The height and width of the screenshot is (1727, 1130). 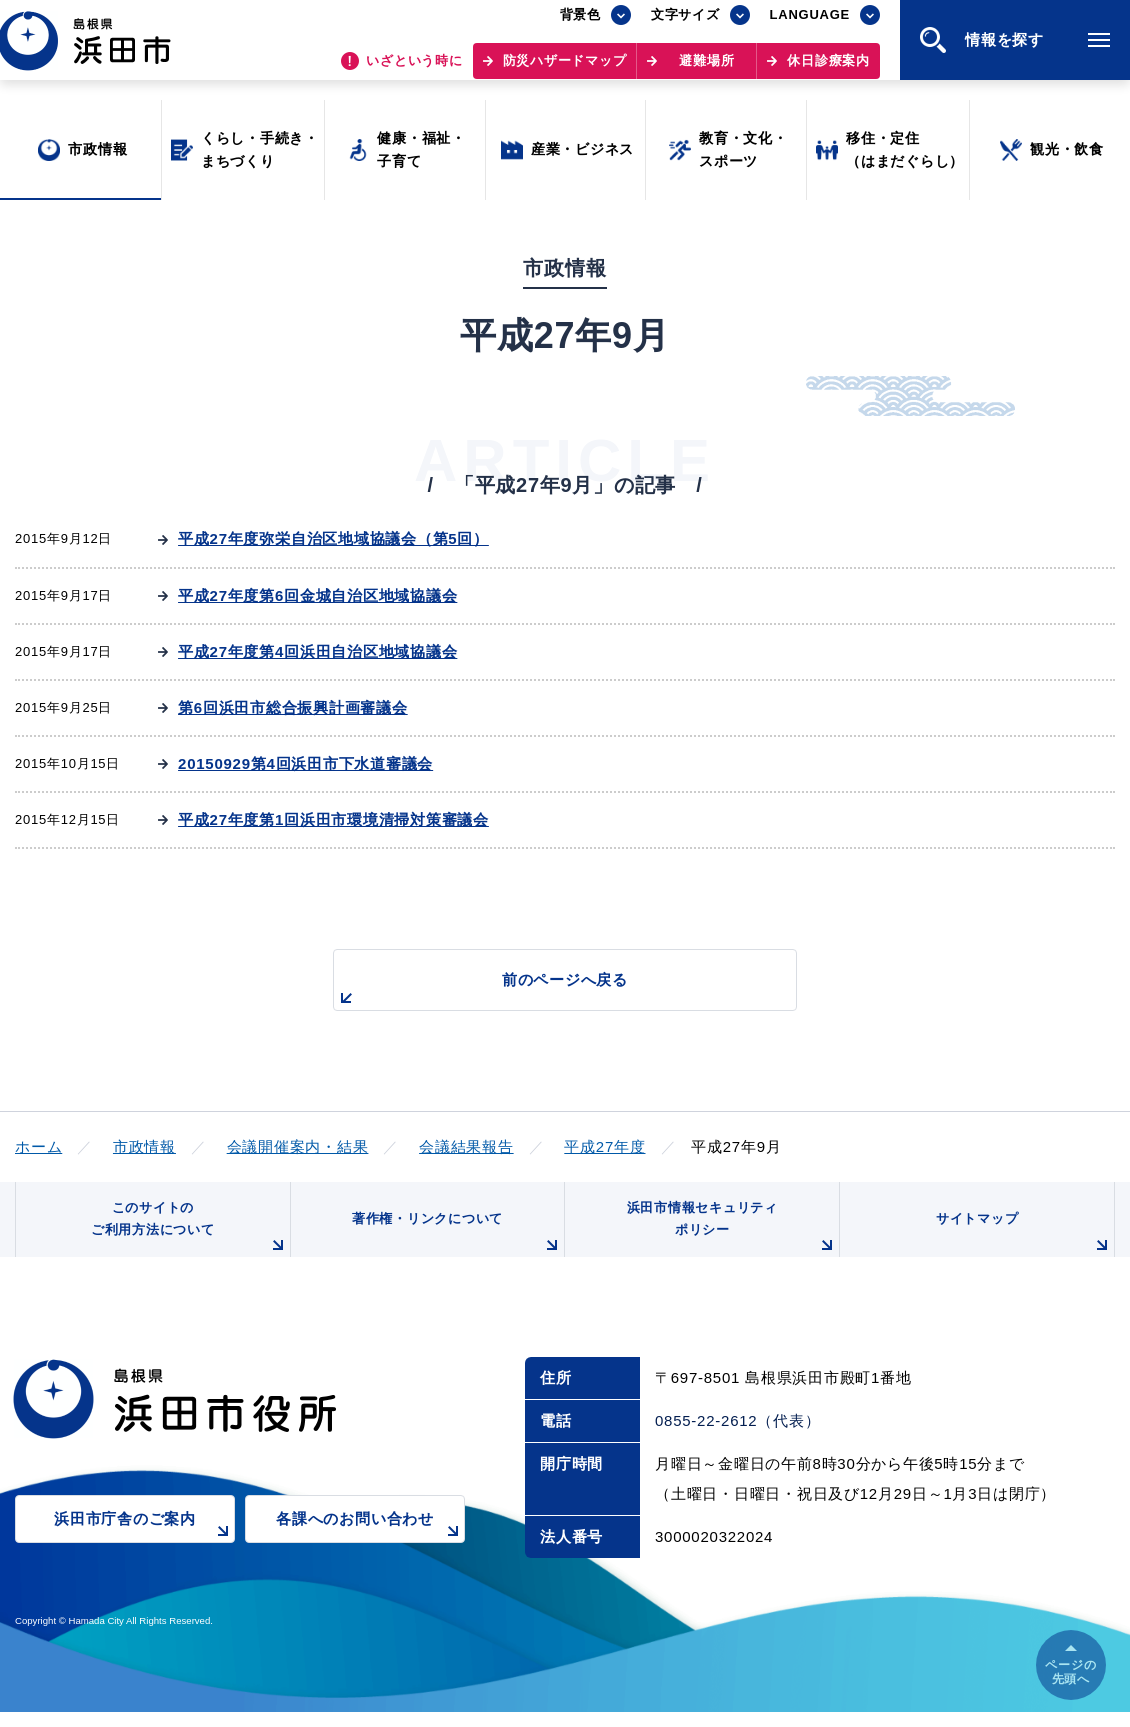 What do you see at coordinates (293, 707) in the screenshot?
I see `第6回浜田市総合振興計画審議会` at bounding box center [293, 707].